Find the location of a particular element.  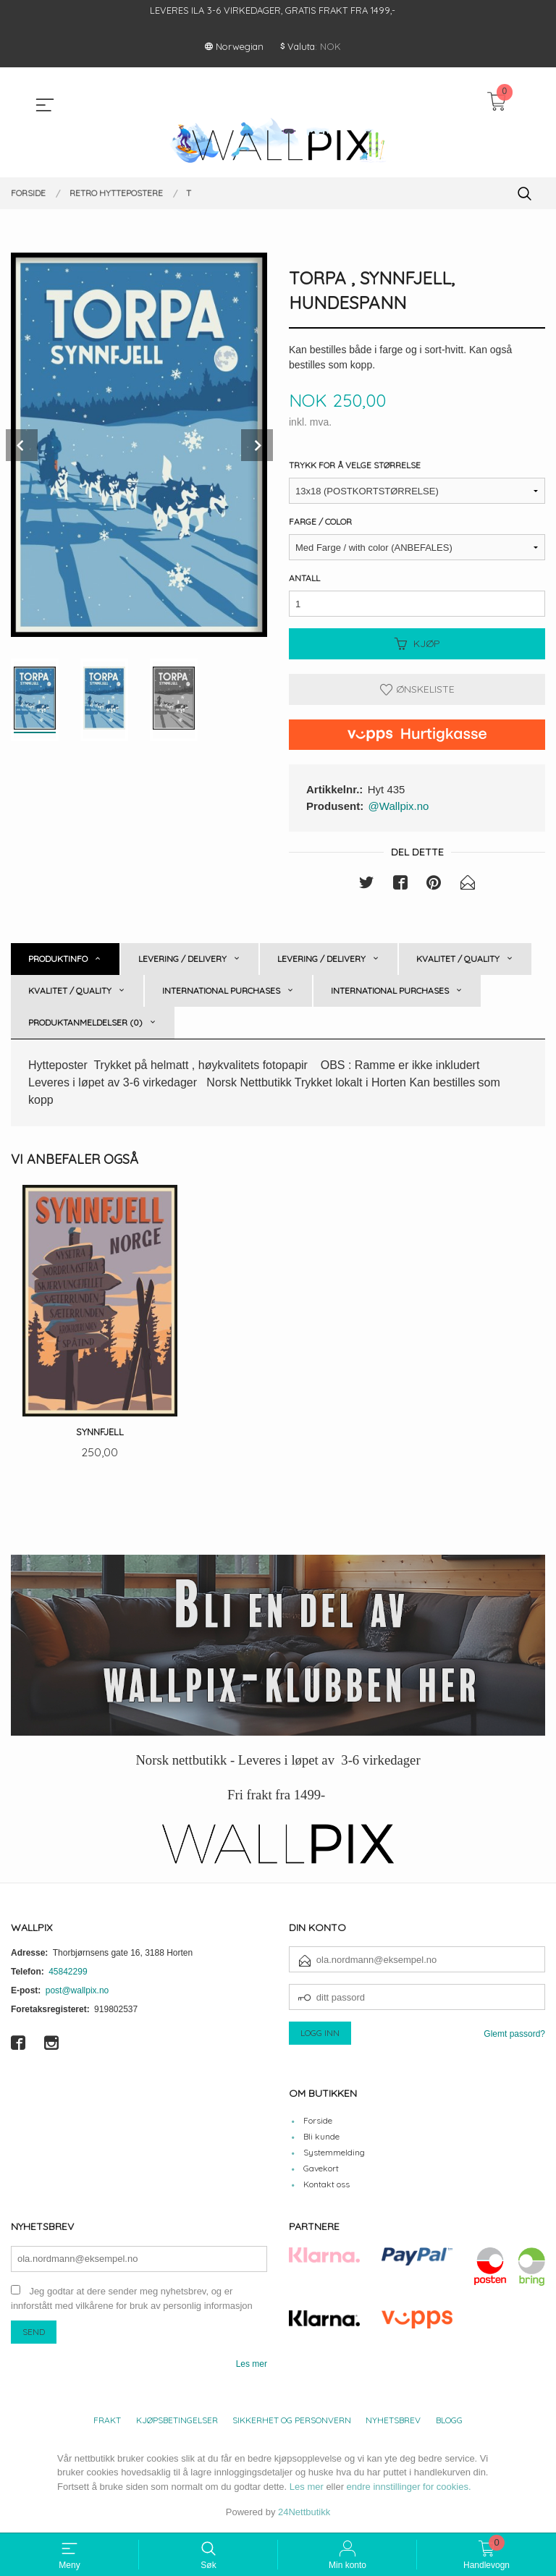

Jeg godtar at dere sender meg nyhetsbrev, og er innforstått med vilkårene for bruk av personlig informasjon is located at coordinates (132, 2300).